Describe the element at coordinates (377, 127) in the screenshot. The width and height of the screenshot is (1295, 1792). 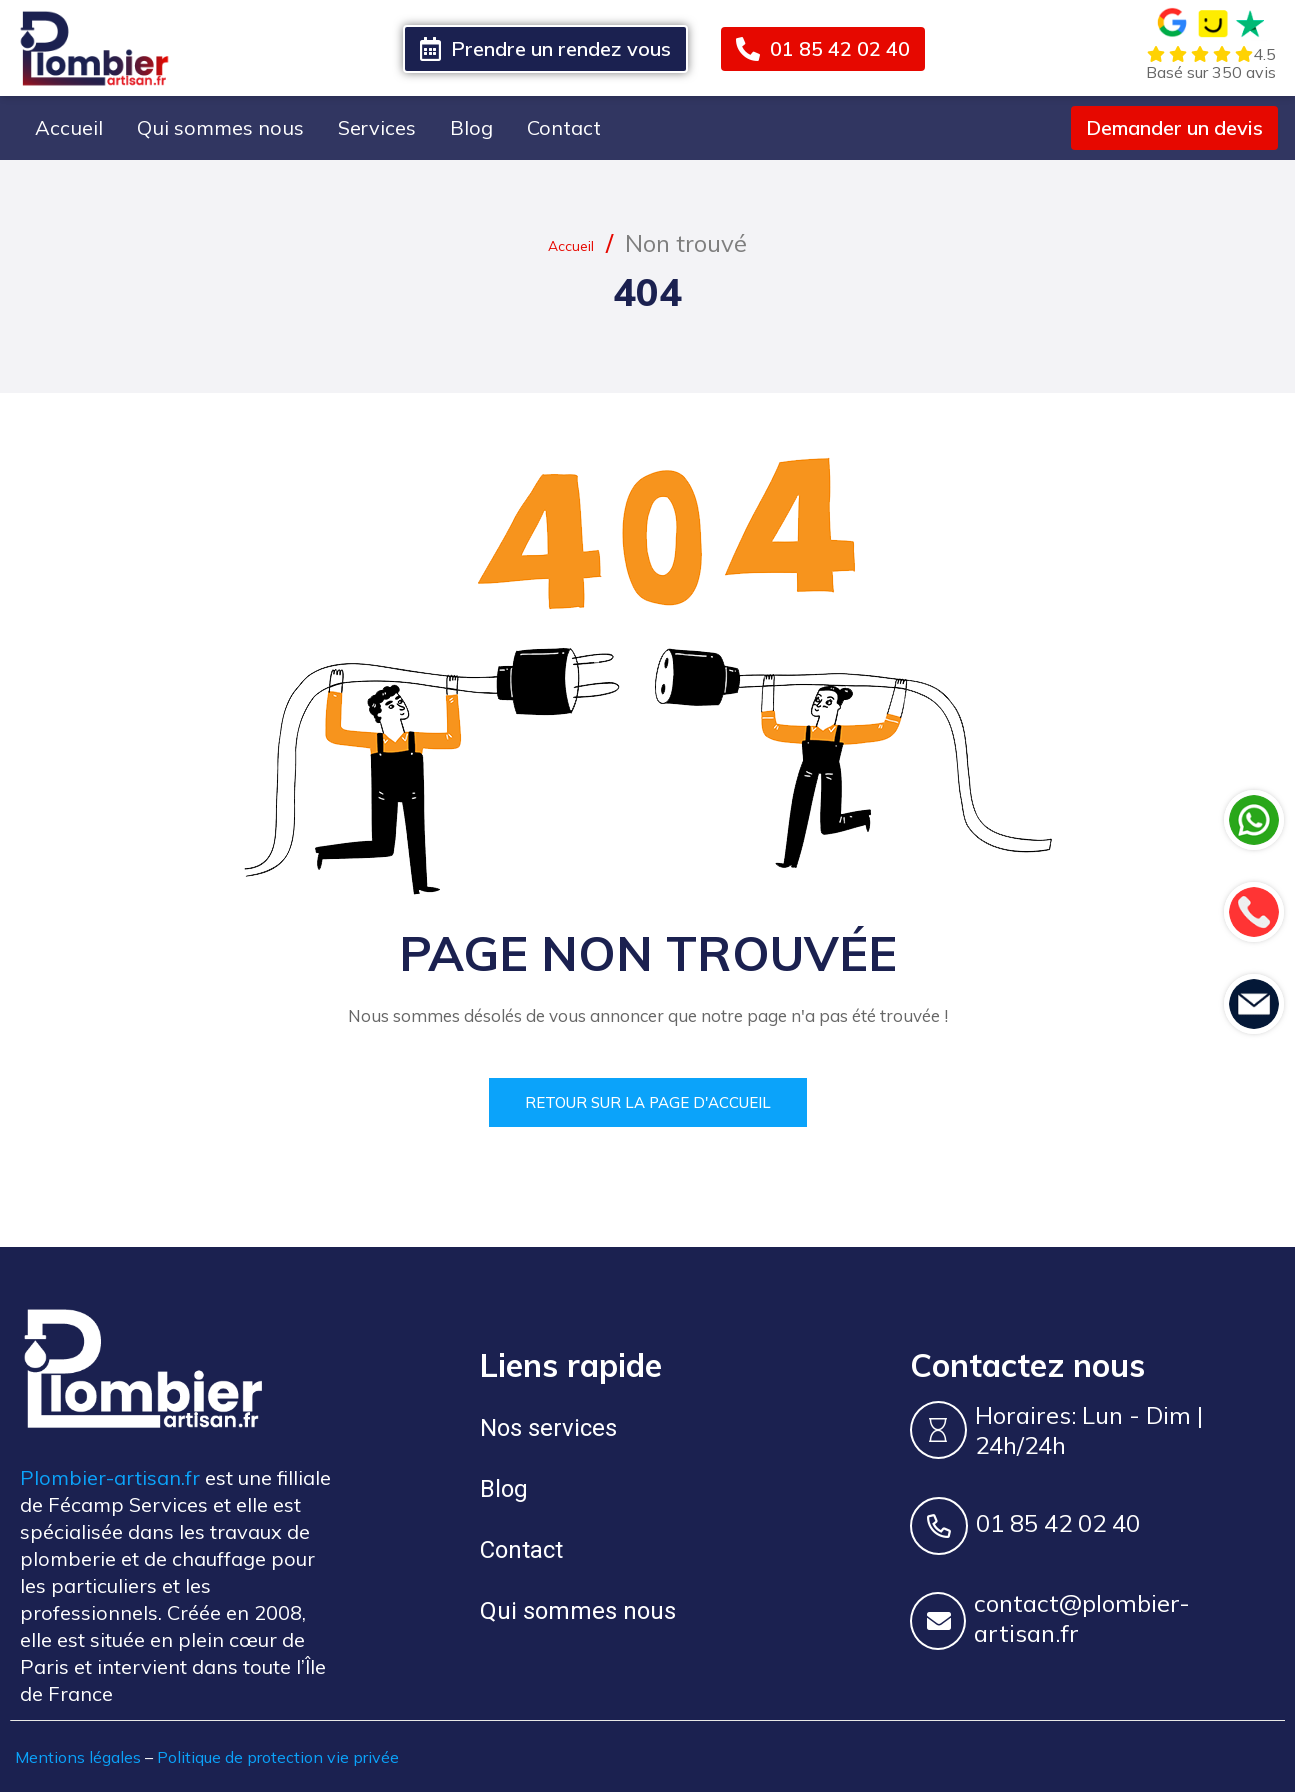
I see `Services` at that location.